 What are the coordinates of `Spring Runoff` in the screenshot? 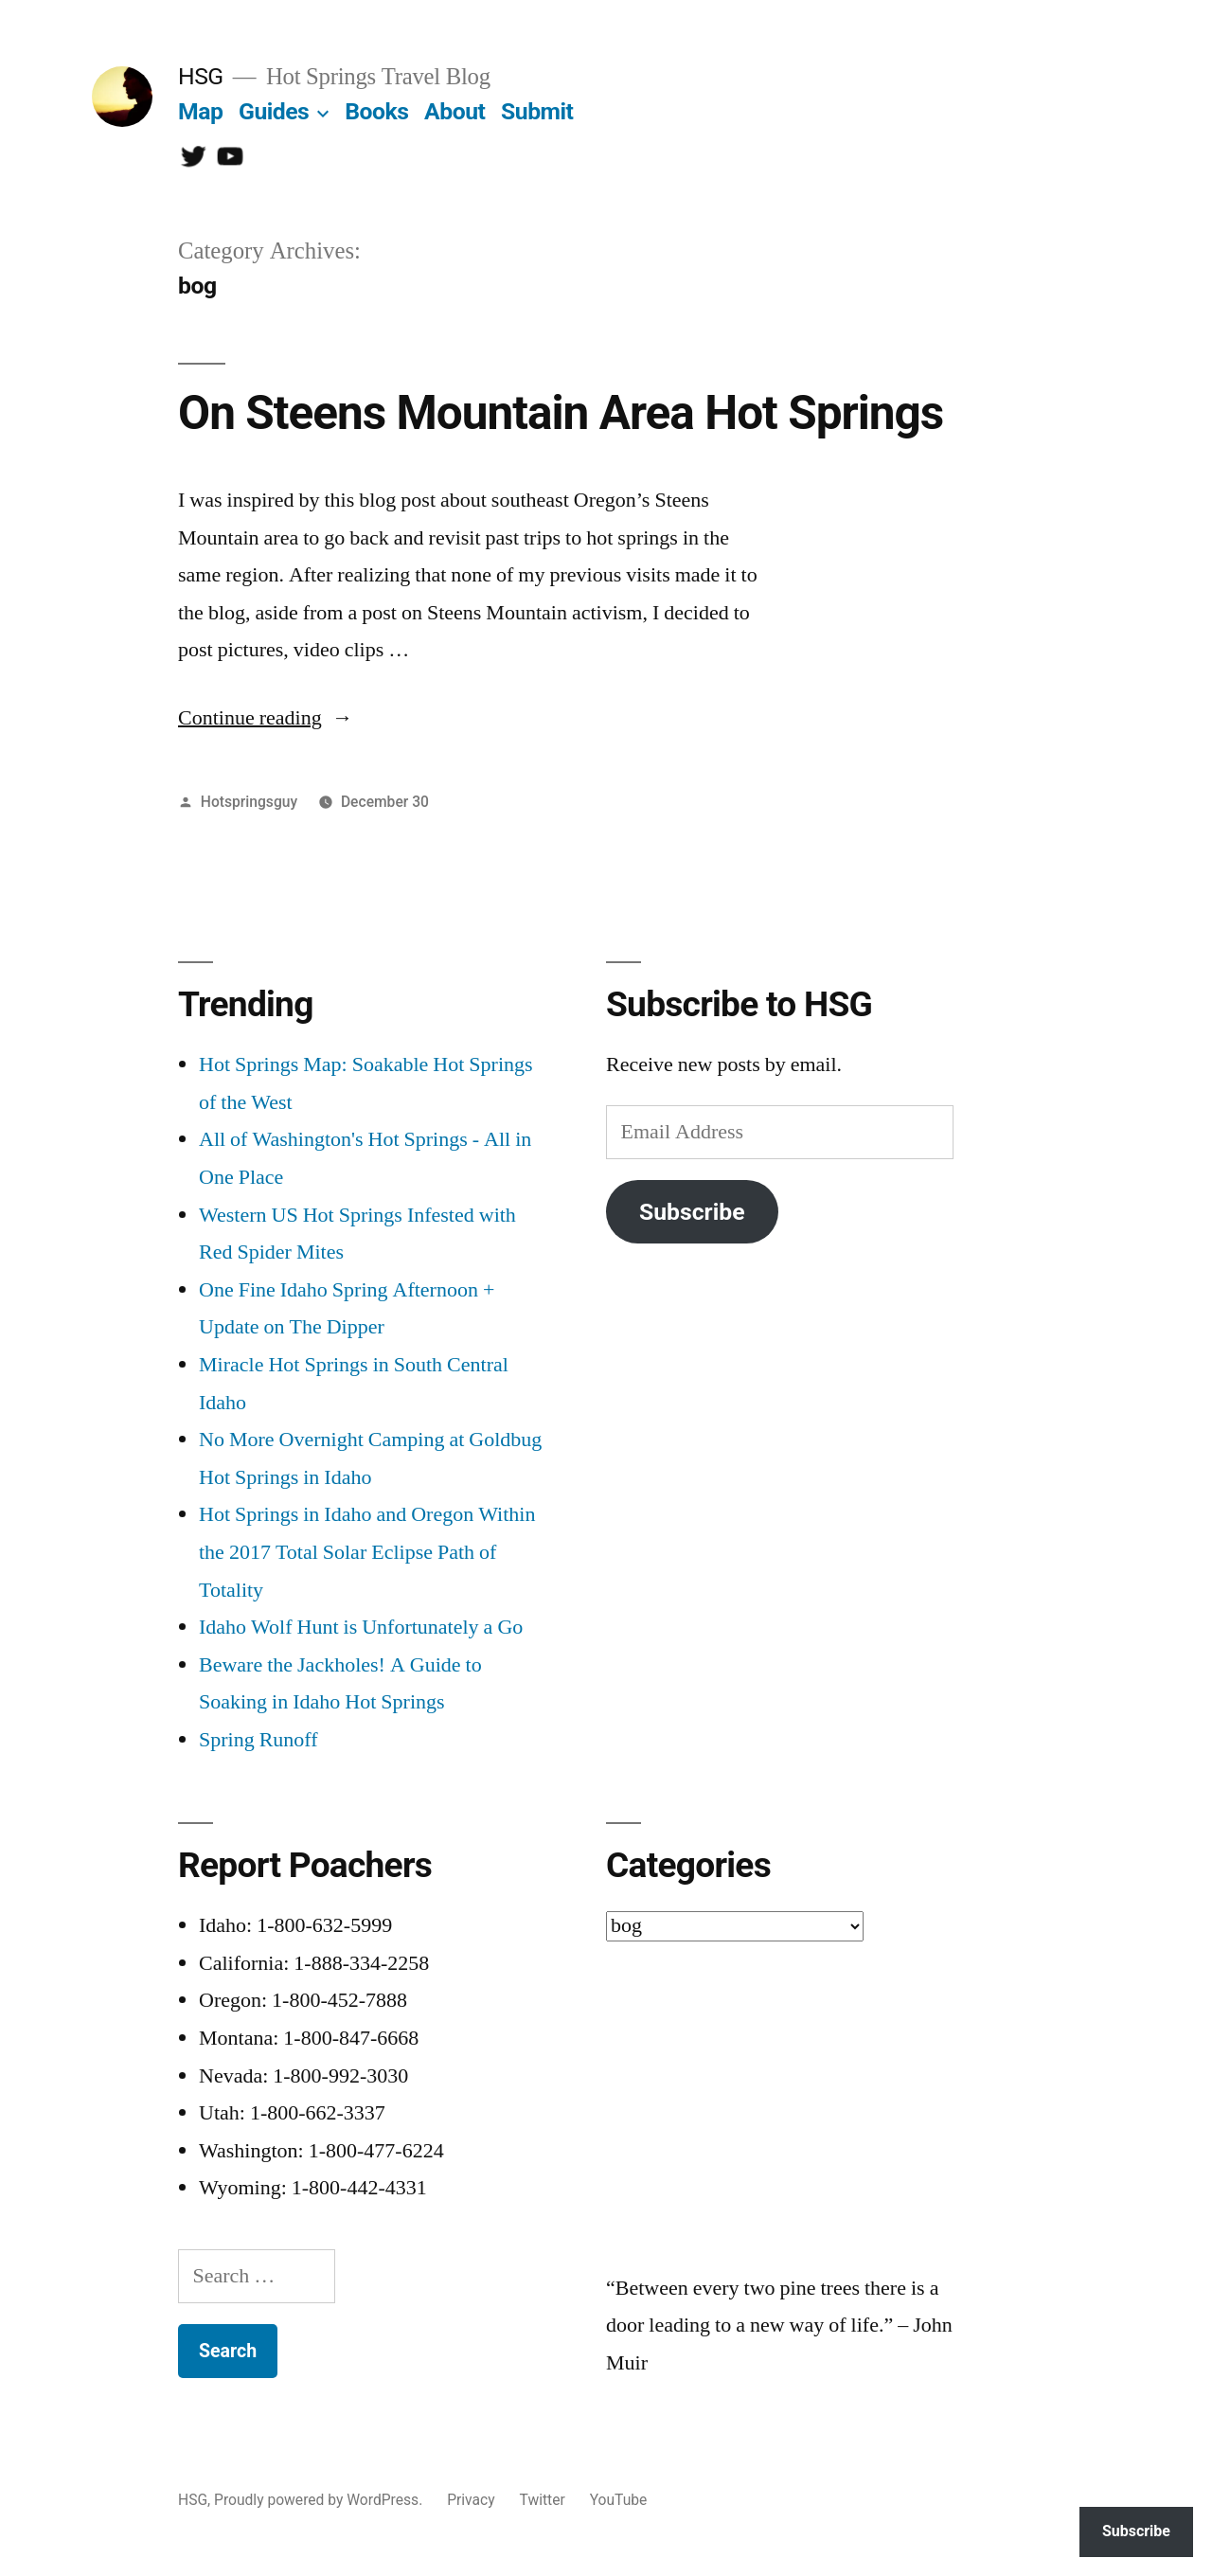 It's located at (258, 1739).